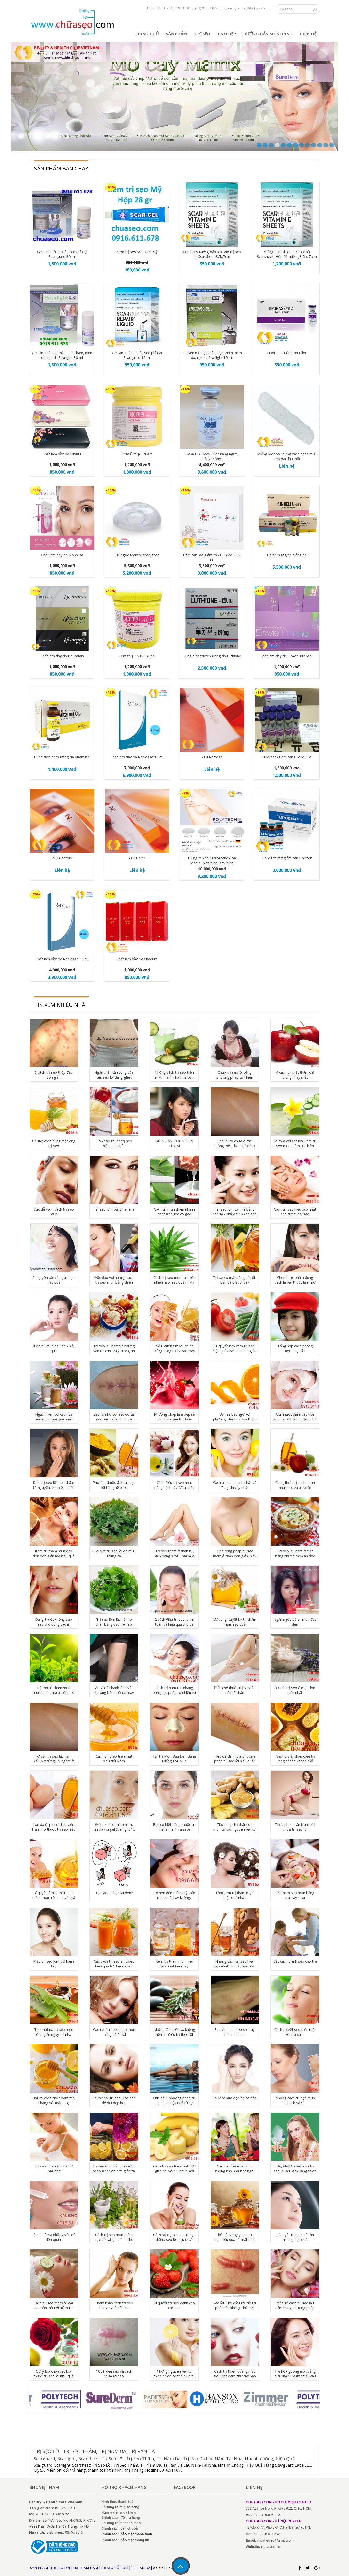 The height and width of the screenshot is (2576, 349). Describe the element at coordinates (295, 1145) in the screenshot. I see `An tâm với các loại kem trị sẹo mụn thâm từ thiên nhiên` at that location.